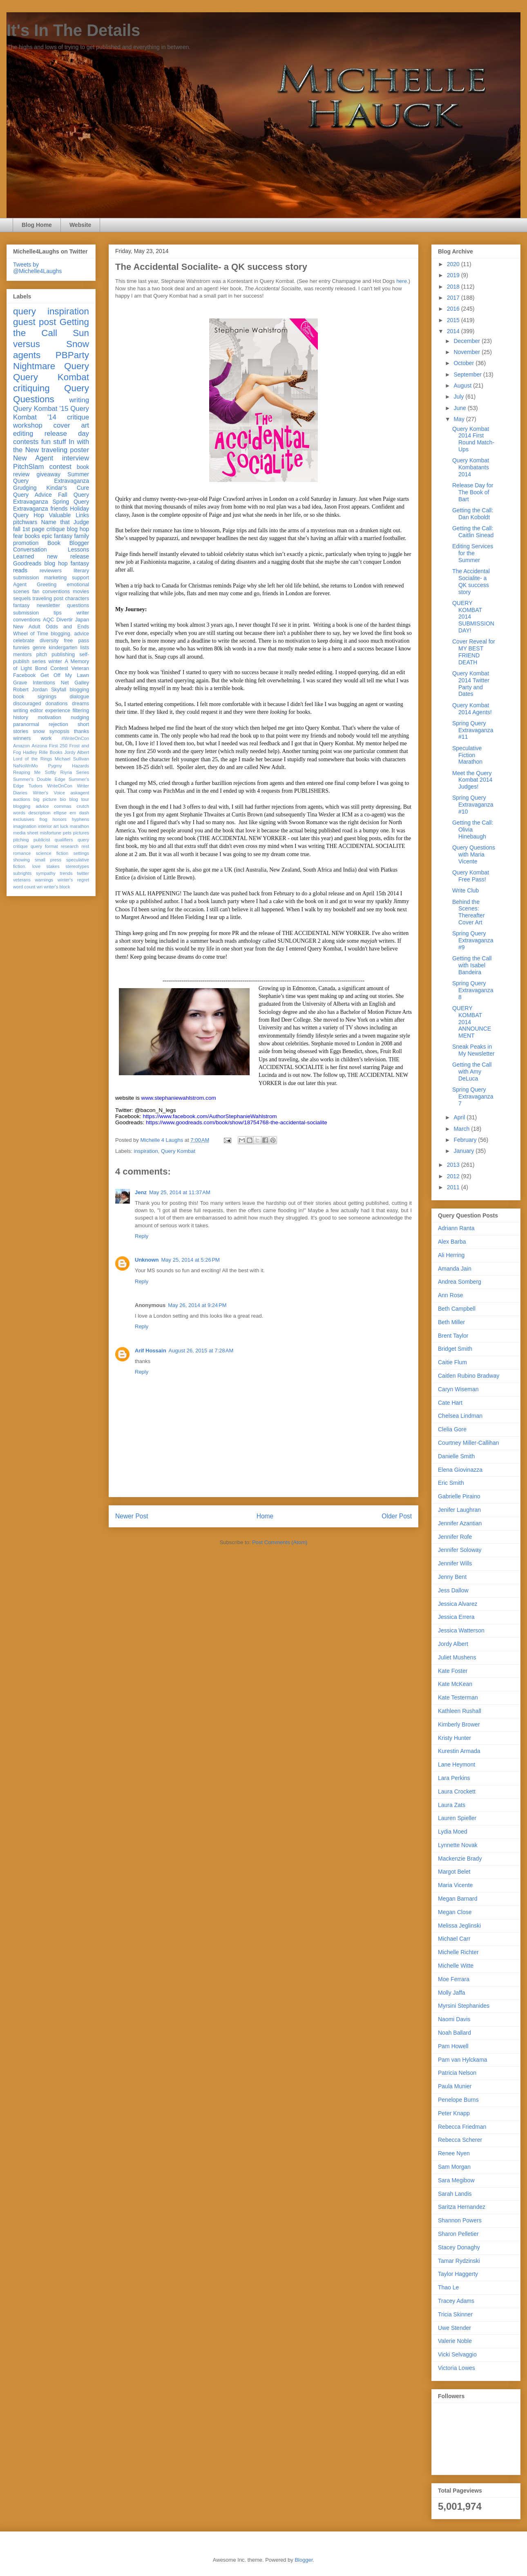  What do you see at coordinates (457, 2354) in the screenshot?
I see `Vicki Selvaggio` at bounding box center [457, 2354].